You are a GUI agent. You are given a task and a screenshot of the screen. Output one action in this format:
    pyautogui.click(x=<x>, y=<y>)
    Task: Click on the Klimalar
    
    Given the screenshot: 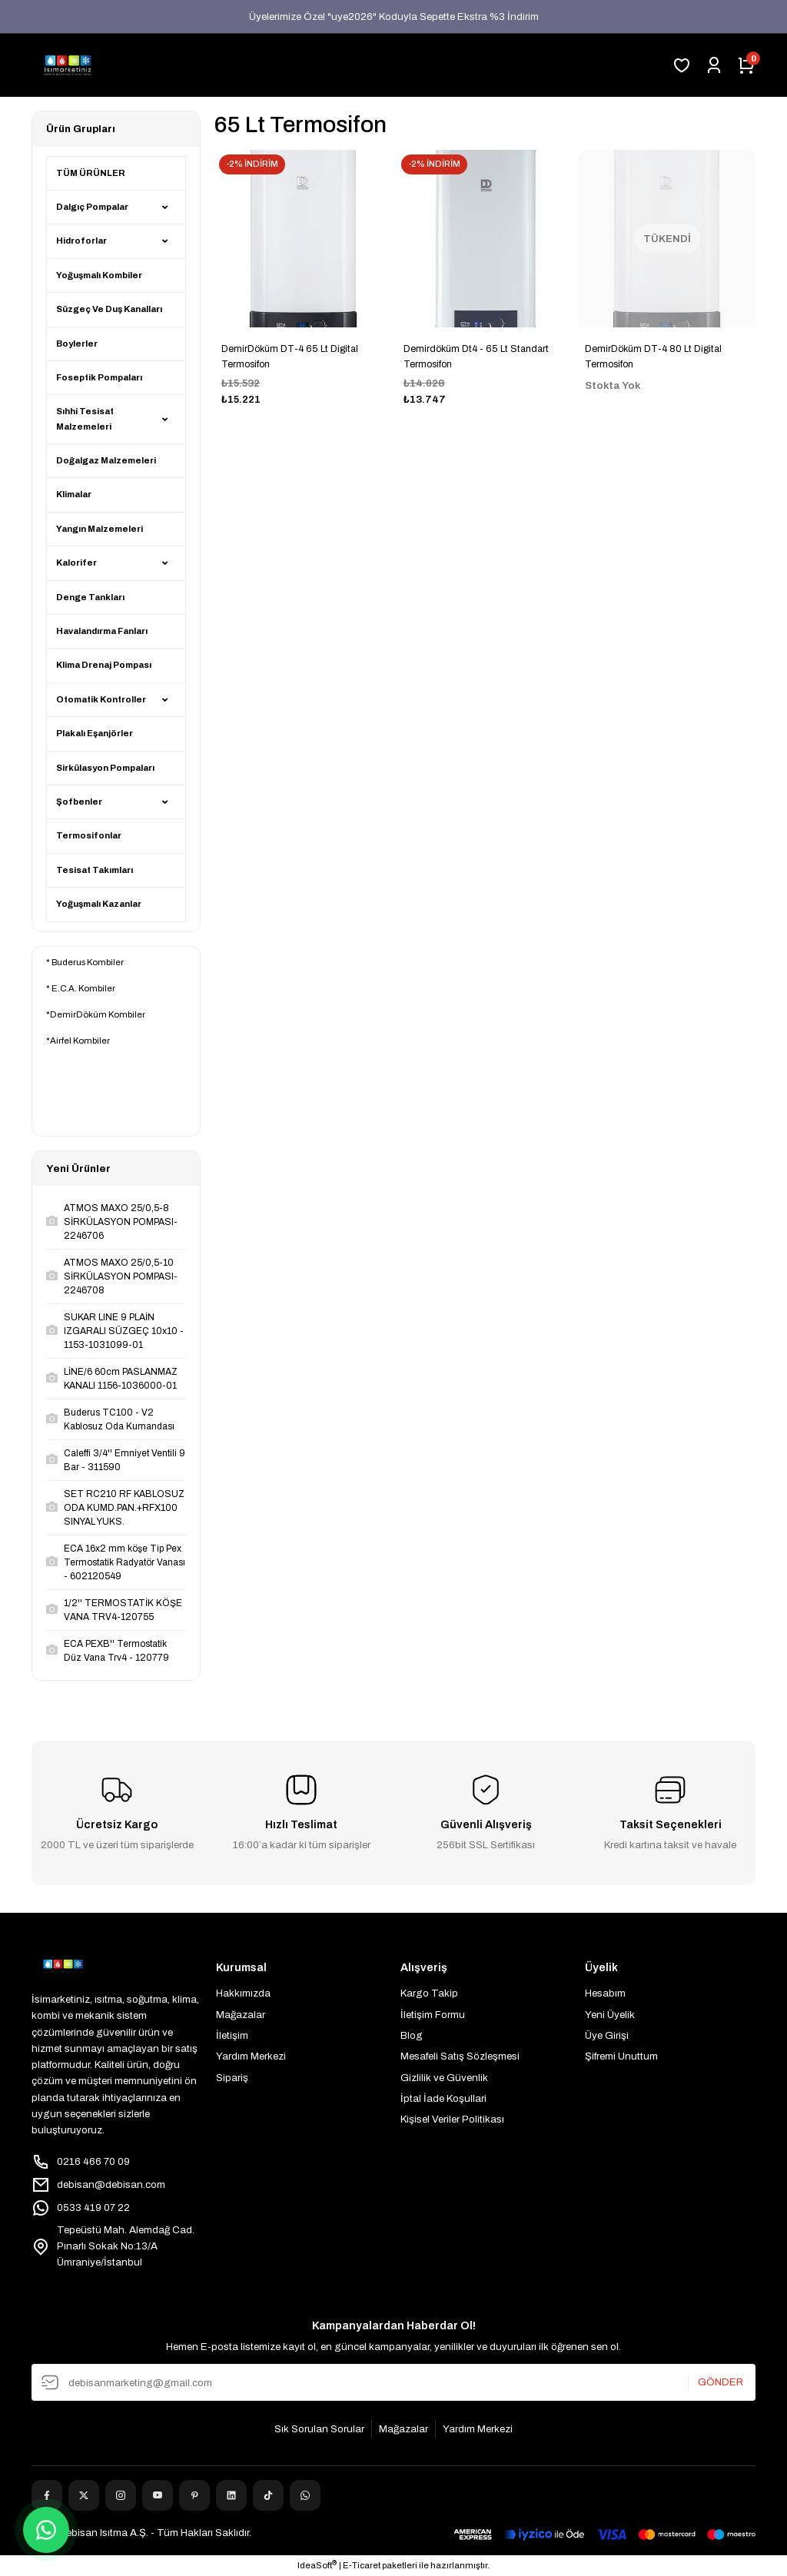 What is the action you would take?
    pyautogui.click(x=73, y=494)
    